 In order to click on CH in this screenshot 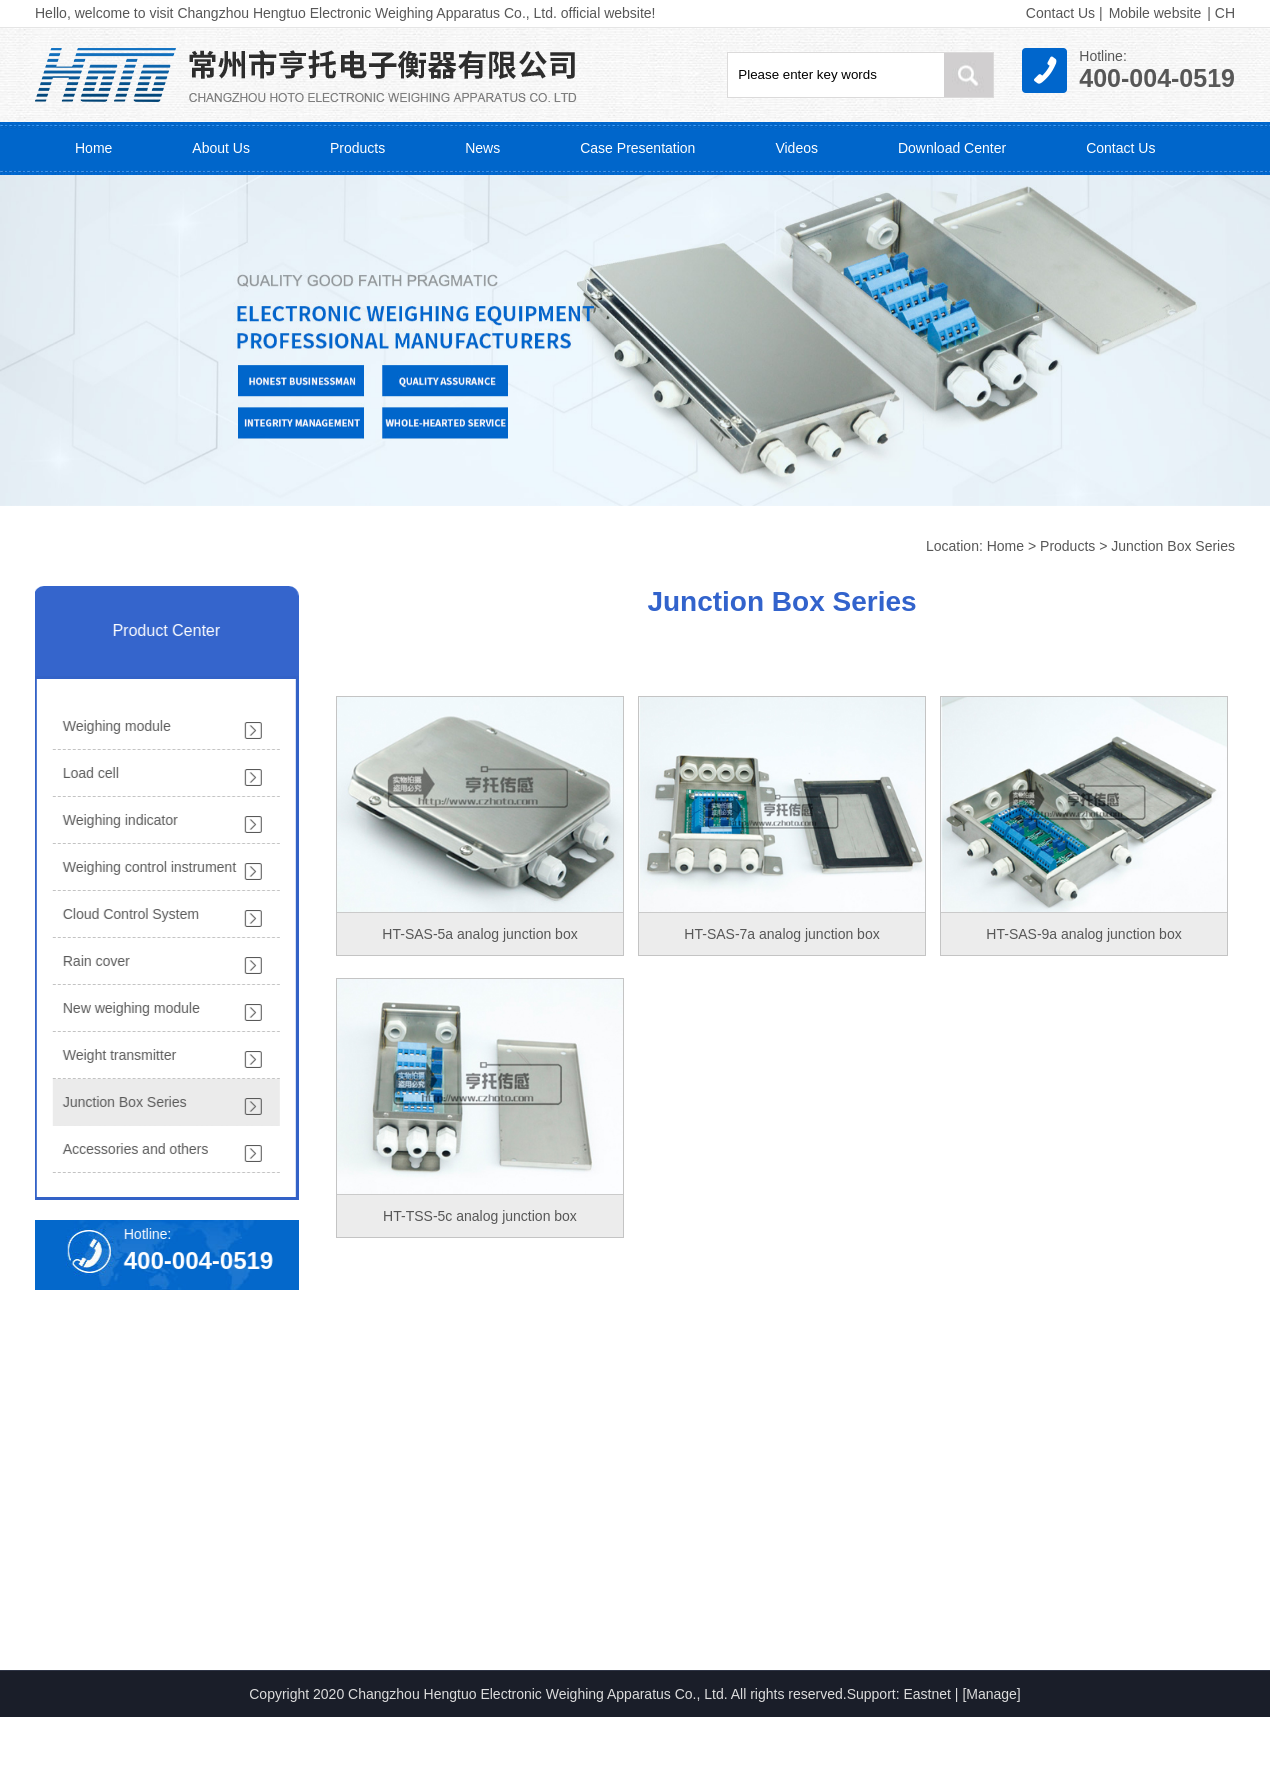, I will do `click(1225, 13)`.